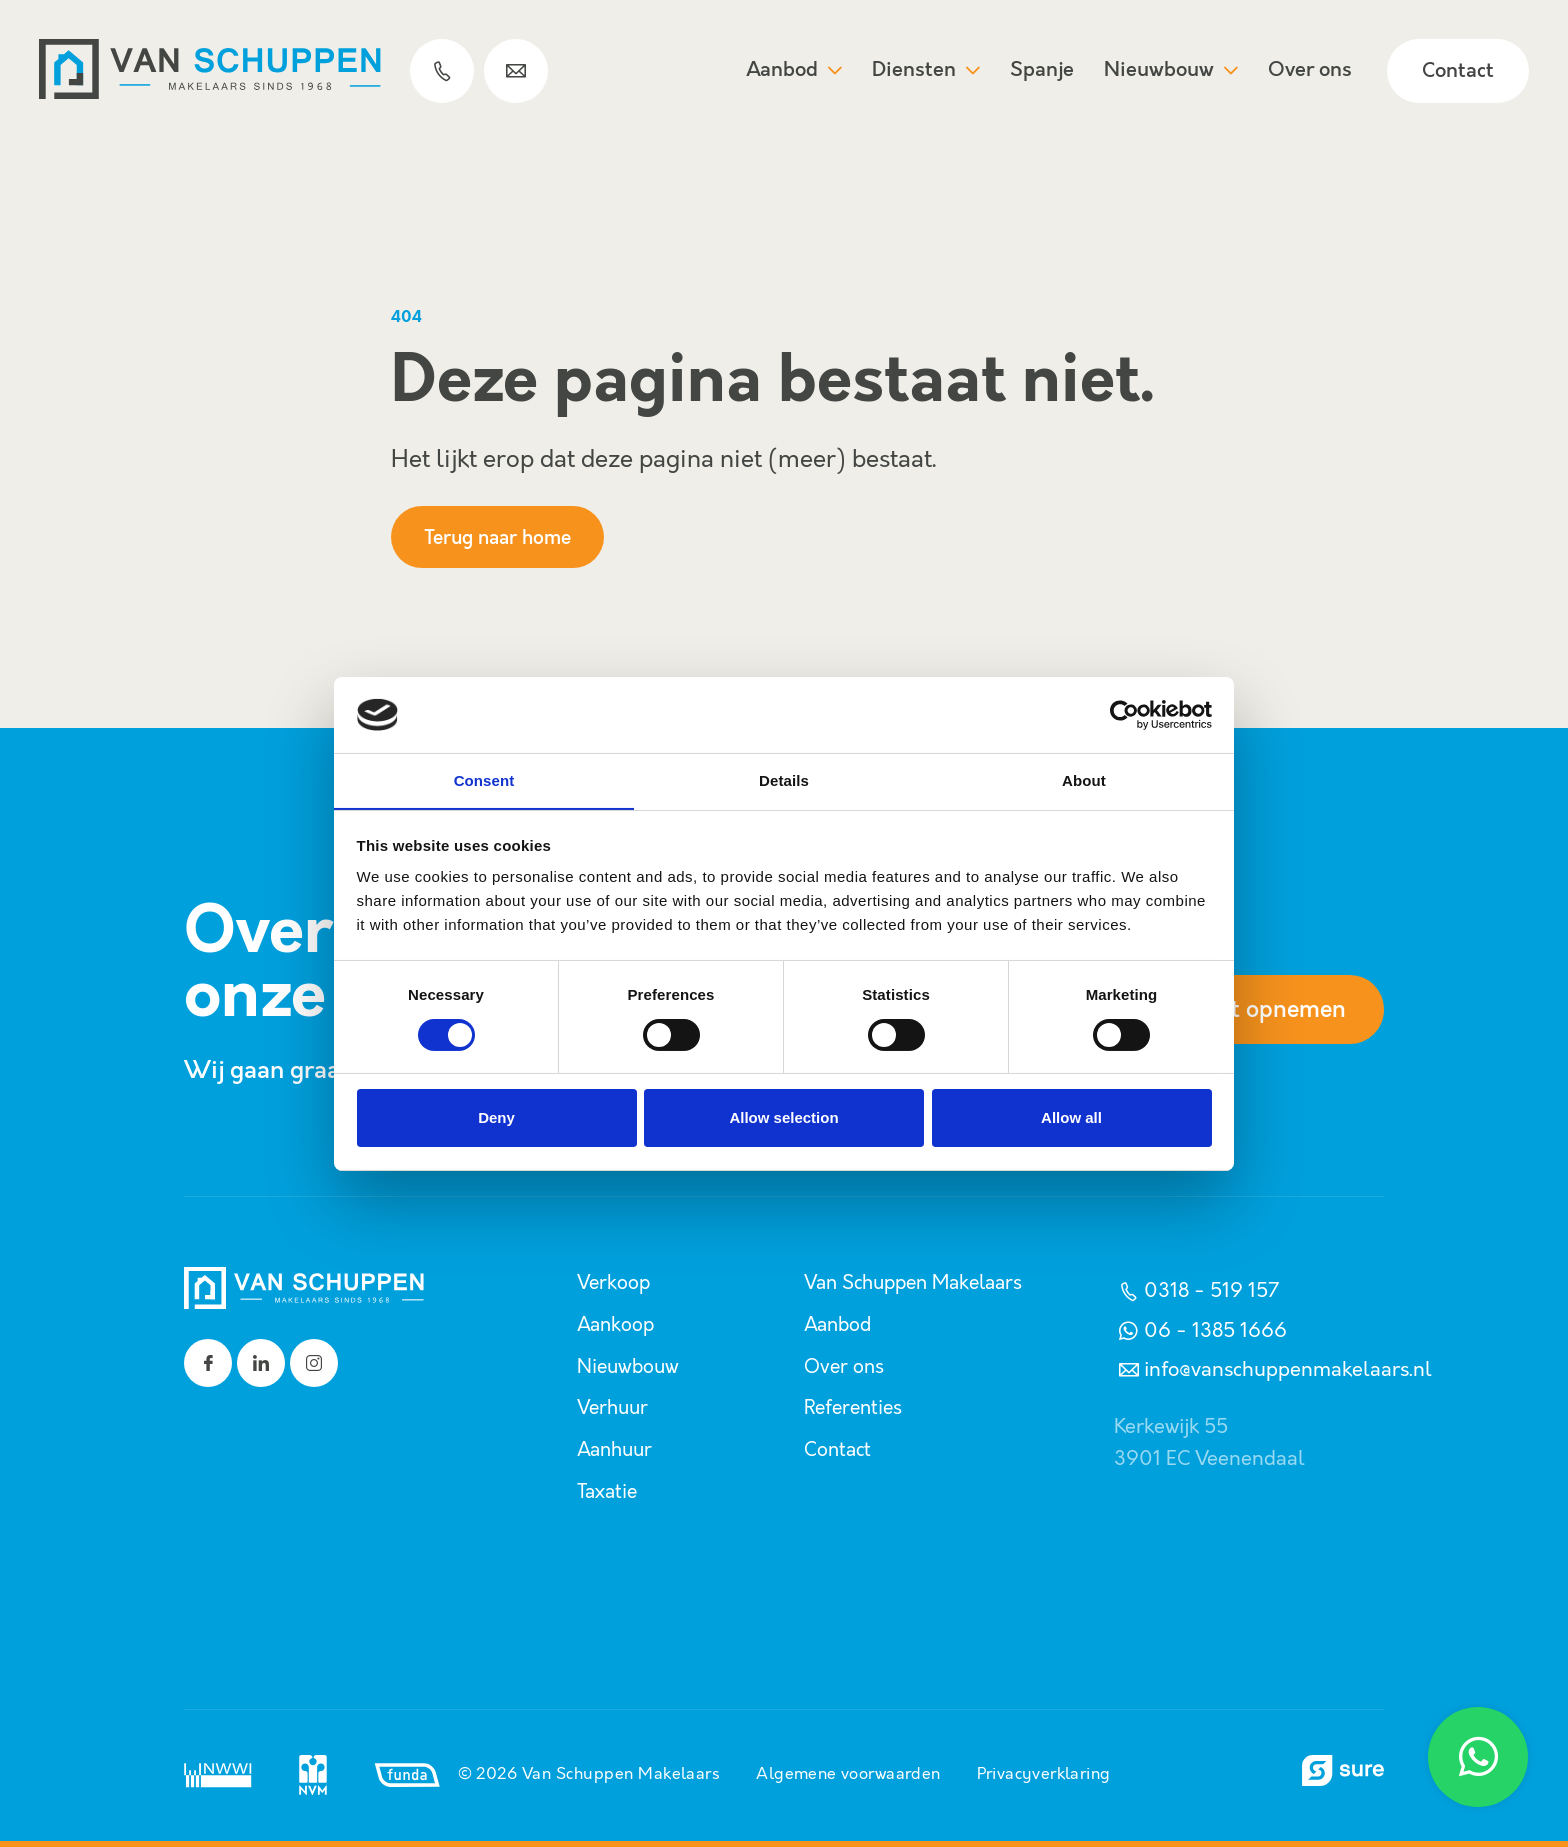 This screenshot has height=1847, width=1568. I want to click on 06 - 1385 1666, so click(1200, 1331).